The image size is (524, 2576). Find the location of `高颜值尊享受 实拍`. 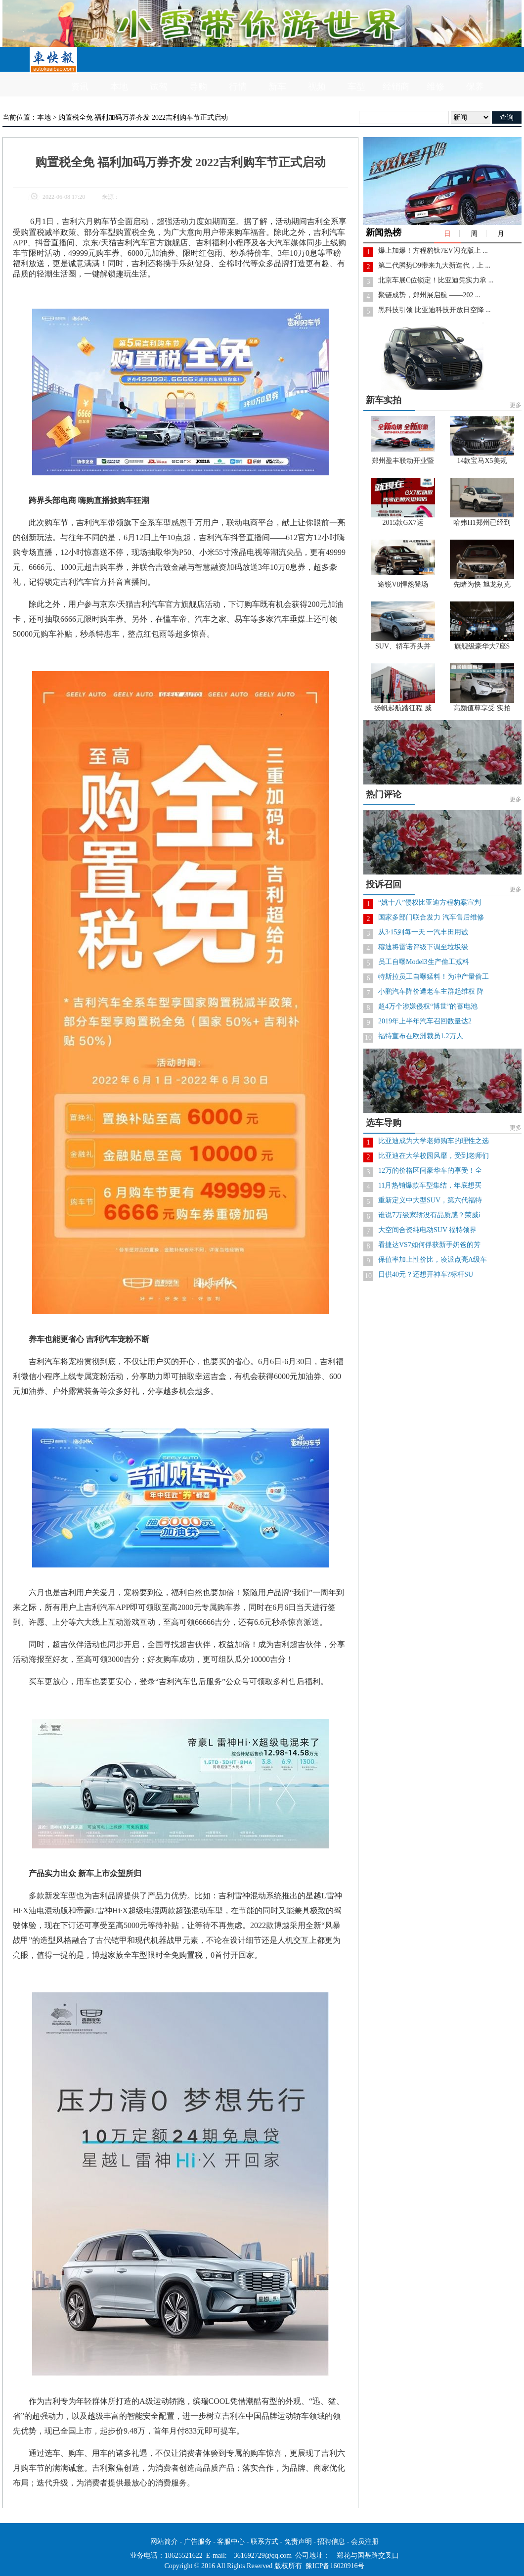

高颜值尊享受 实拍 is located at coordinates (482, 708).